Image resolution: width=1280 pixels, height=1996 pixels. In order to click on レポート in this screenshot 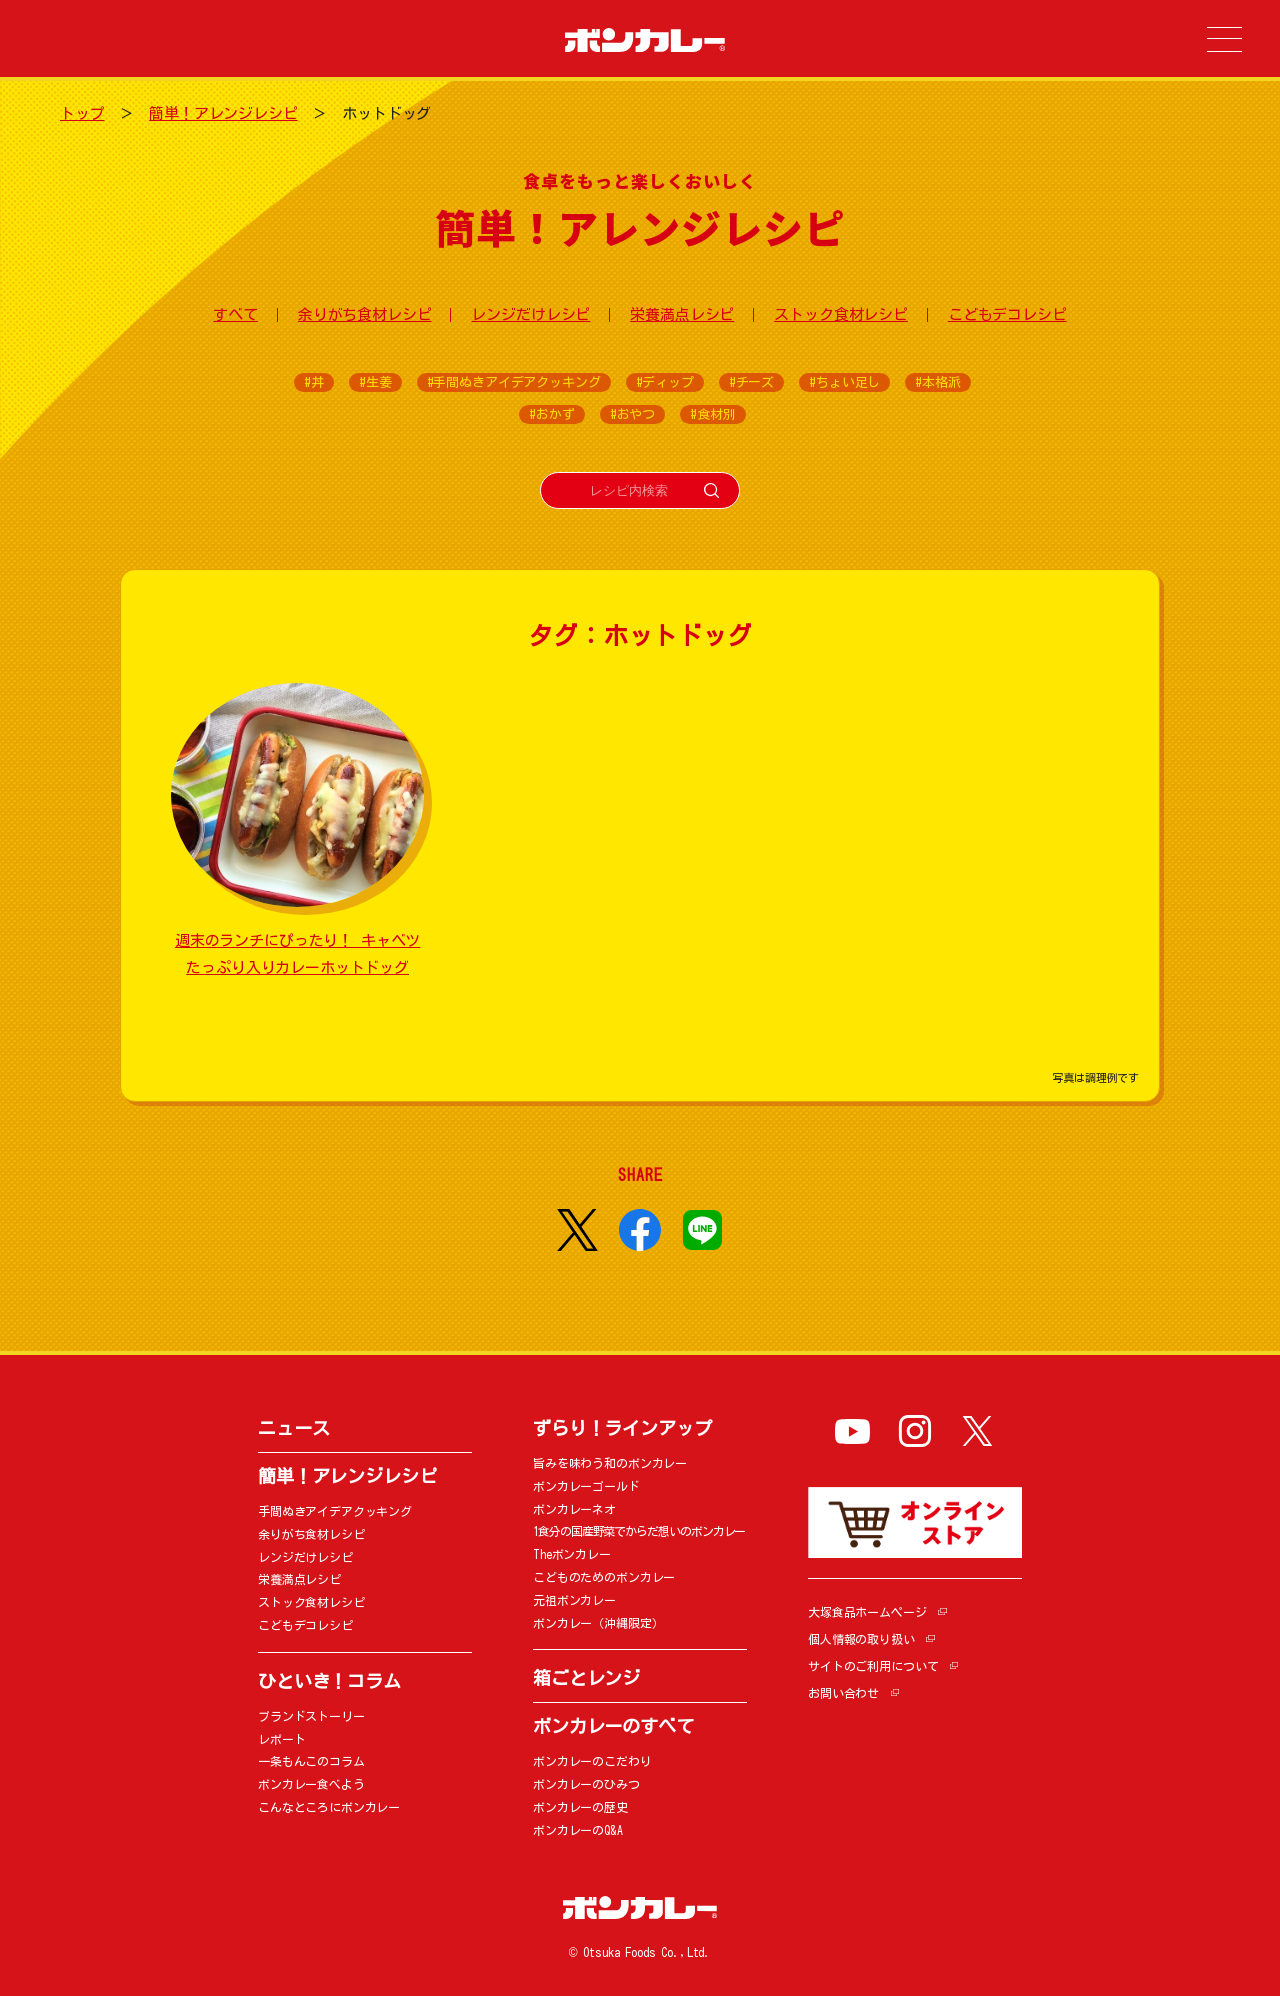, I will do `click(281, 1739)`.